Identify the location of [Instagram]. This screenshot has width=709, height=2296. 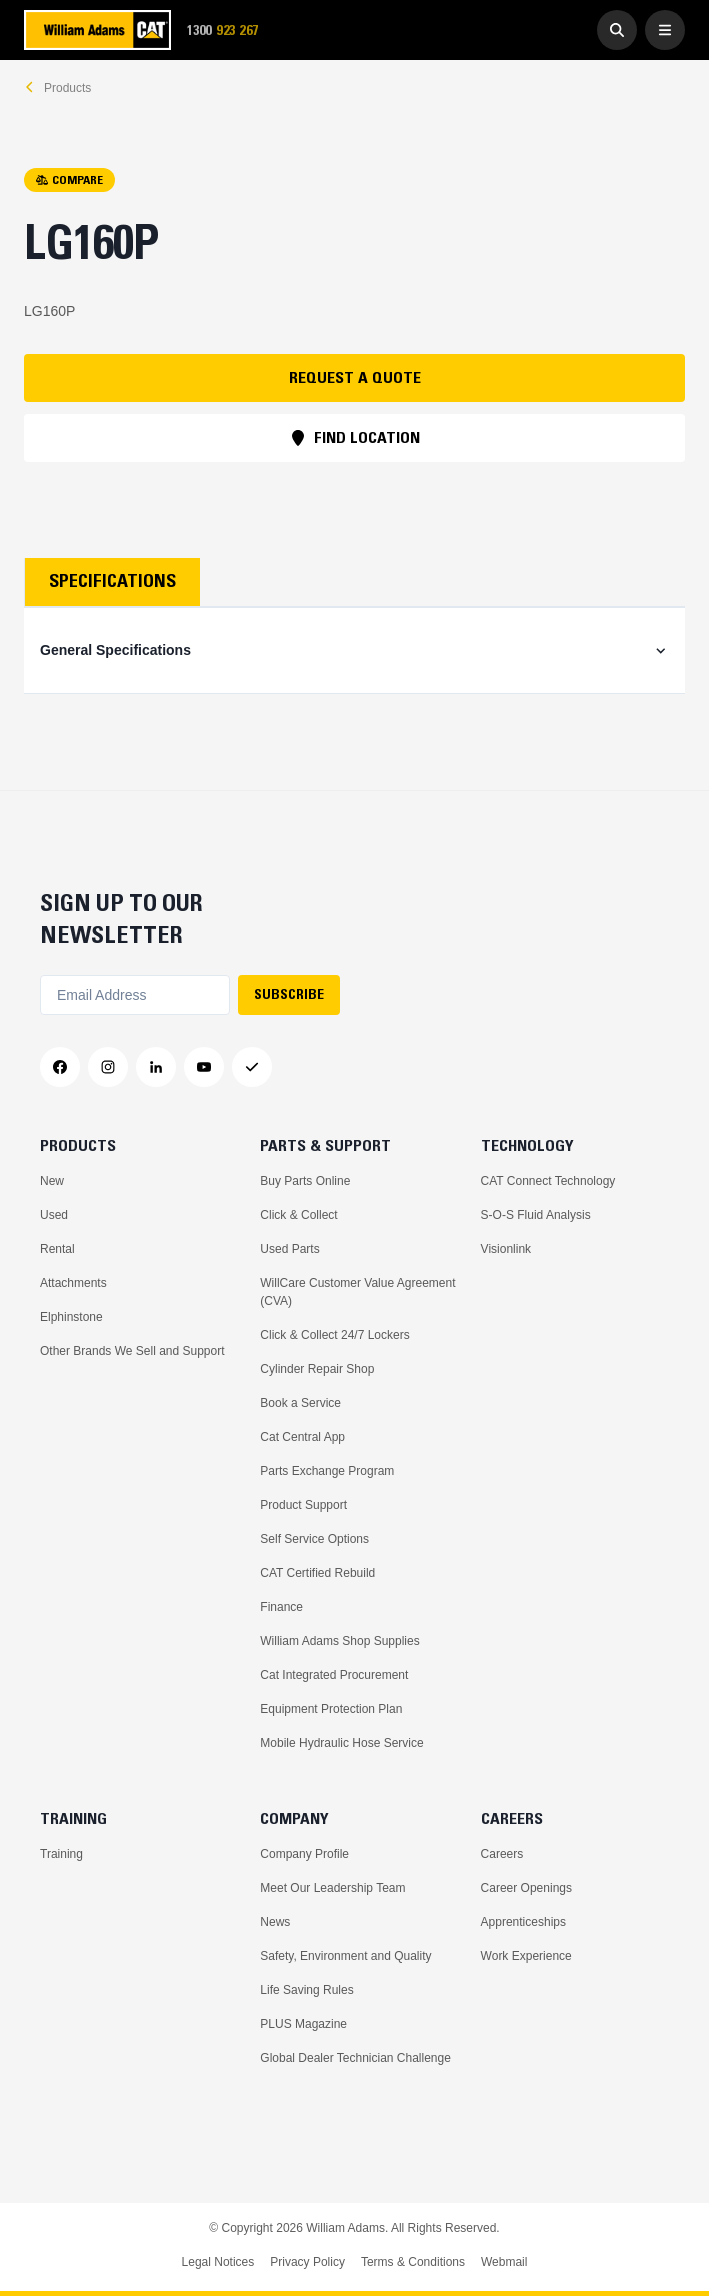
(108, 1067).